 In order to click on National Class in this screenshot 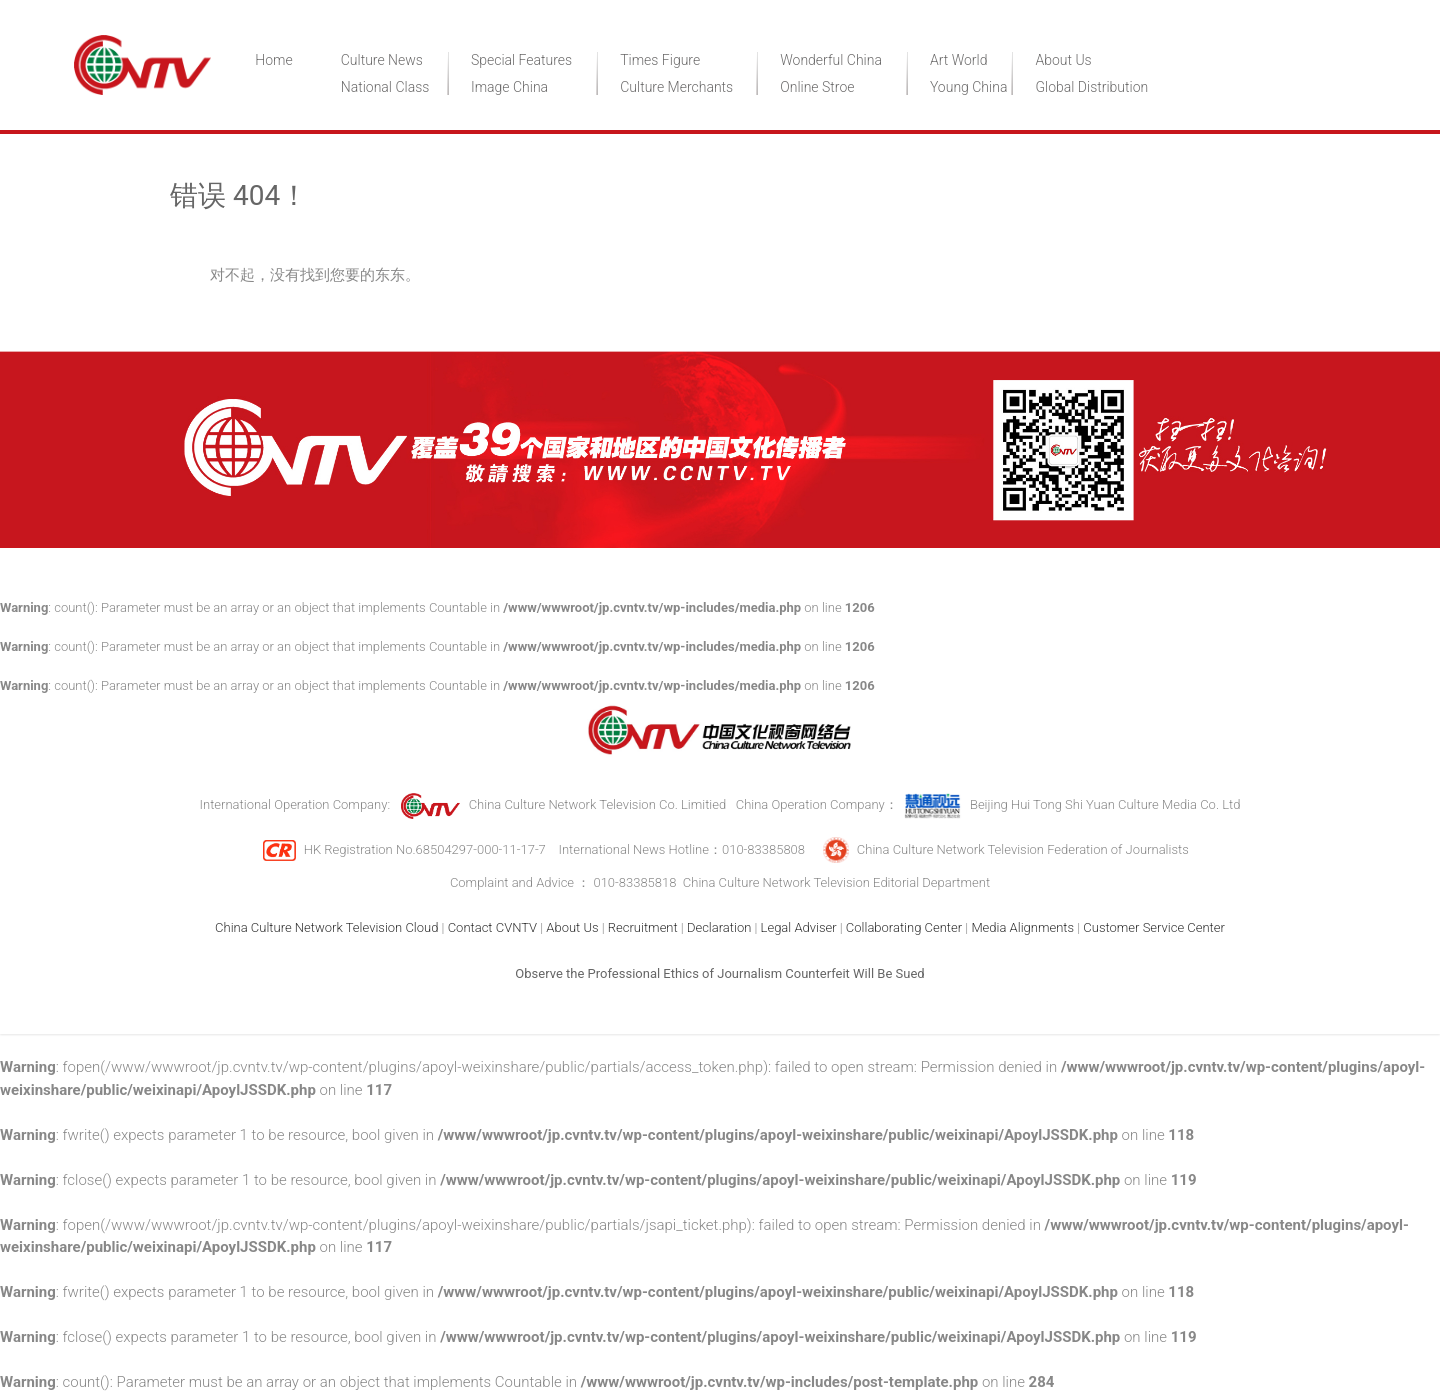, I will do `click(385, 87)`.